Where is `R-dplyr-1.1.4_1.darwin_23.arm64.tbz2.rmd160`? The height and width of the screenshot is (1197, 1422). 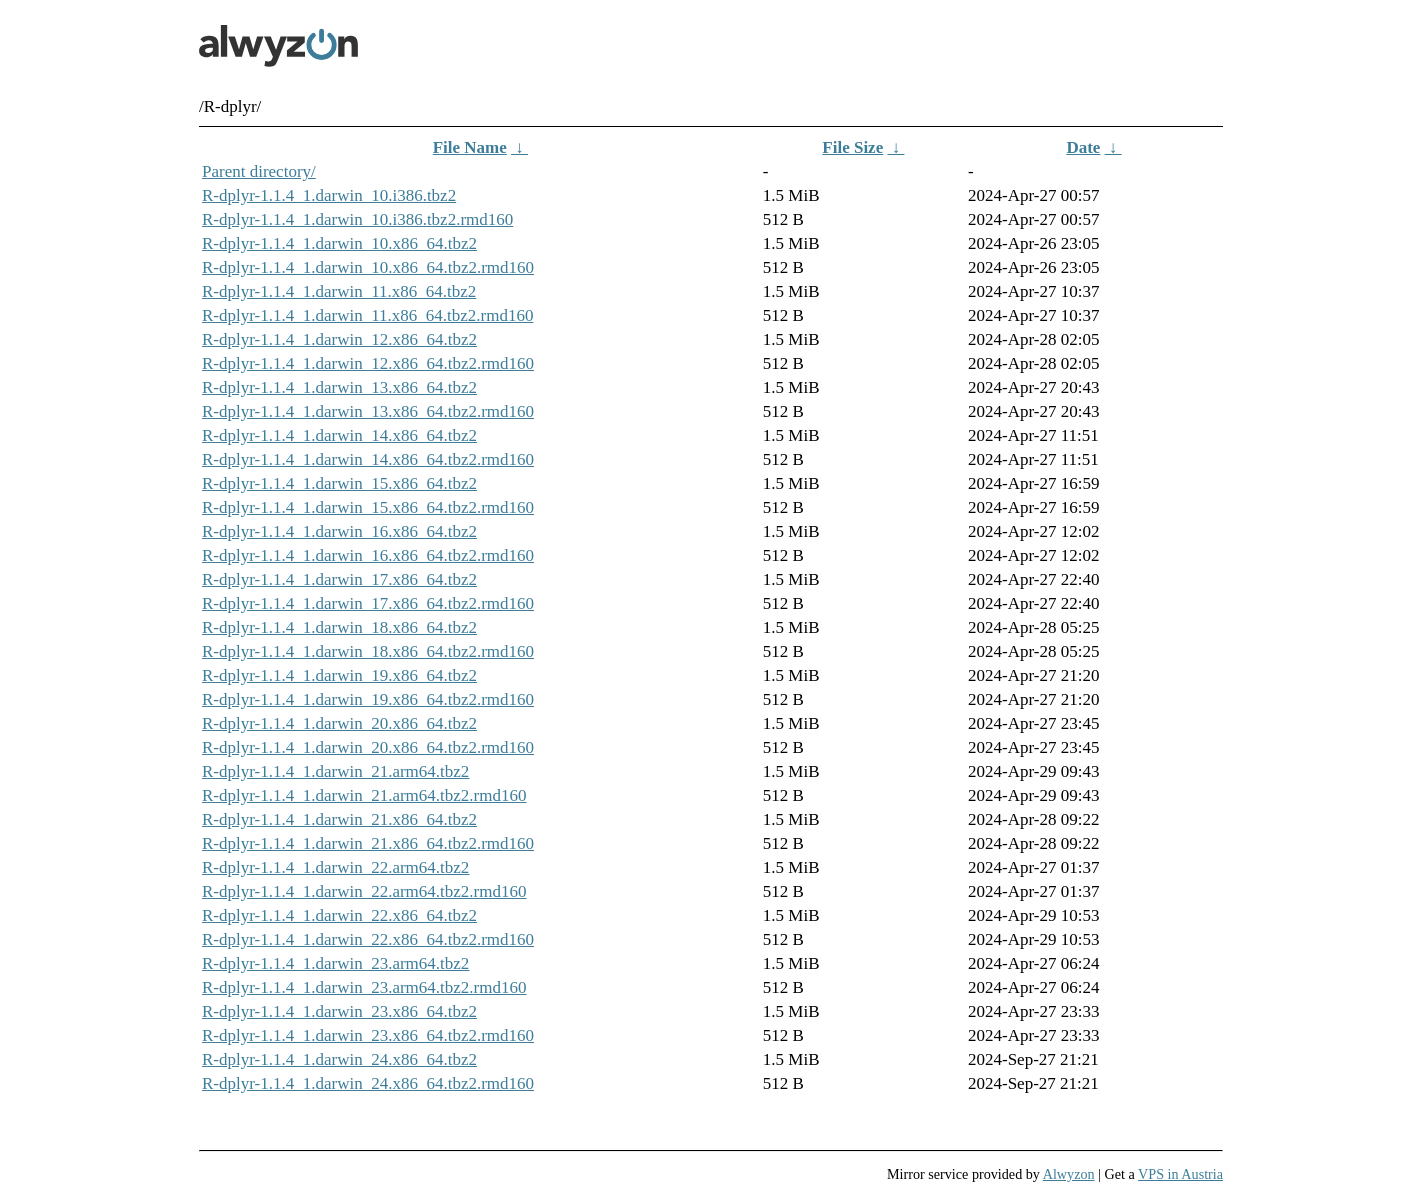 R-dplyr-1.1.4_1.darwin_23.arm64.tbz2.rmd160 is located at coordinates (364, 987).